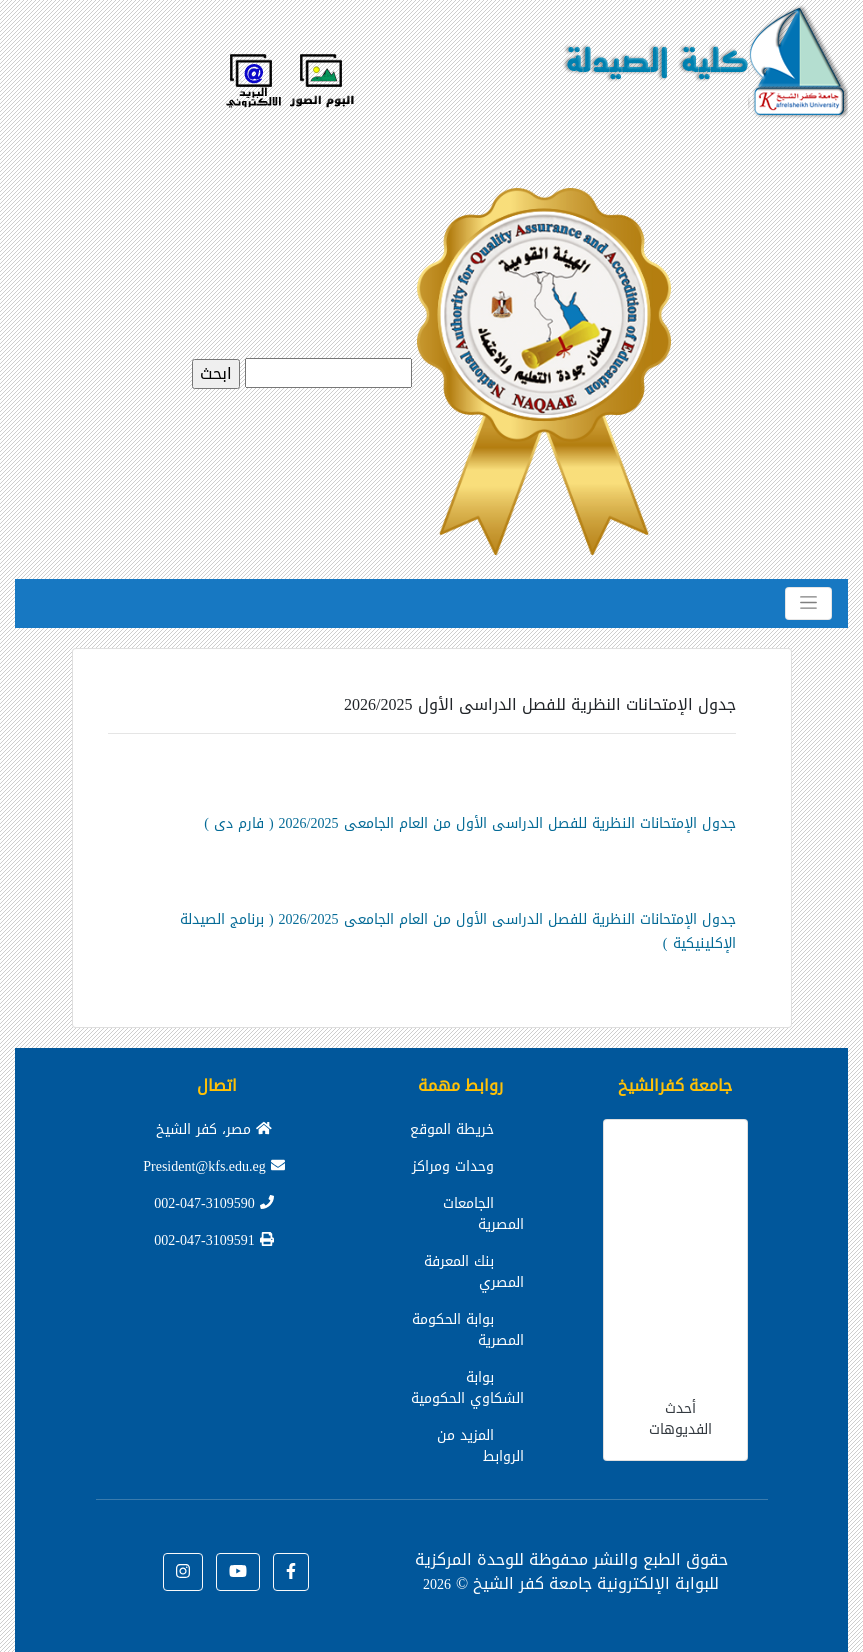 The height and width of the screenshot is (1652, 863). Describe the element at coordinates (214, 1166) in the screenshot. I see `President@kfs.edu.eg` at that location.